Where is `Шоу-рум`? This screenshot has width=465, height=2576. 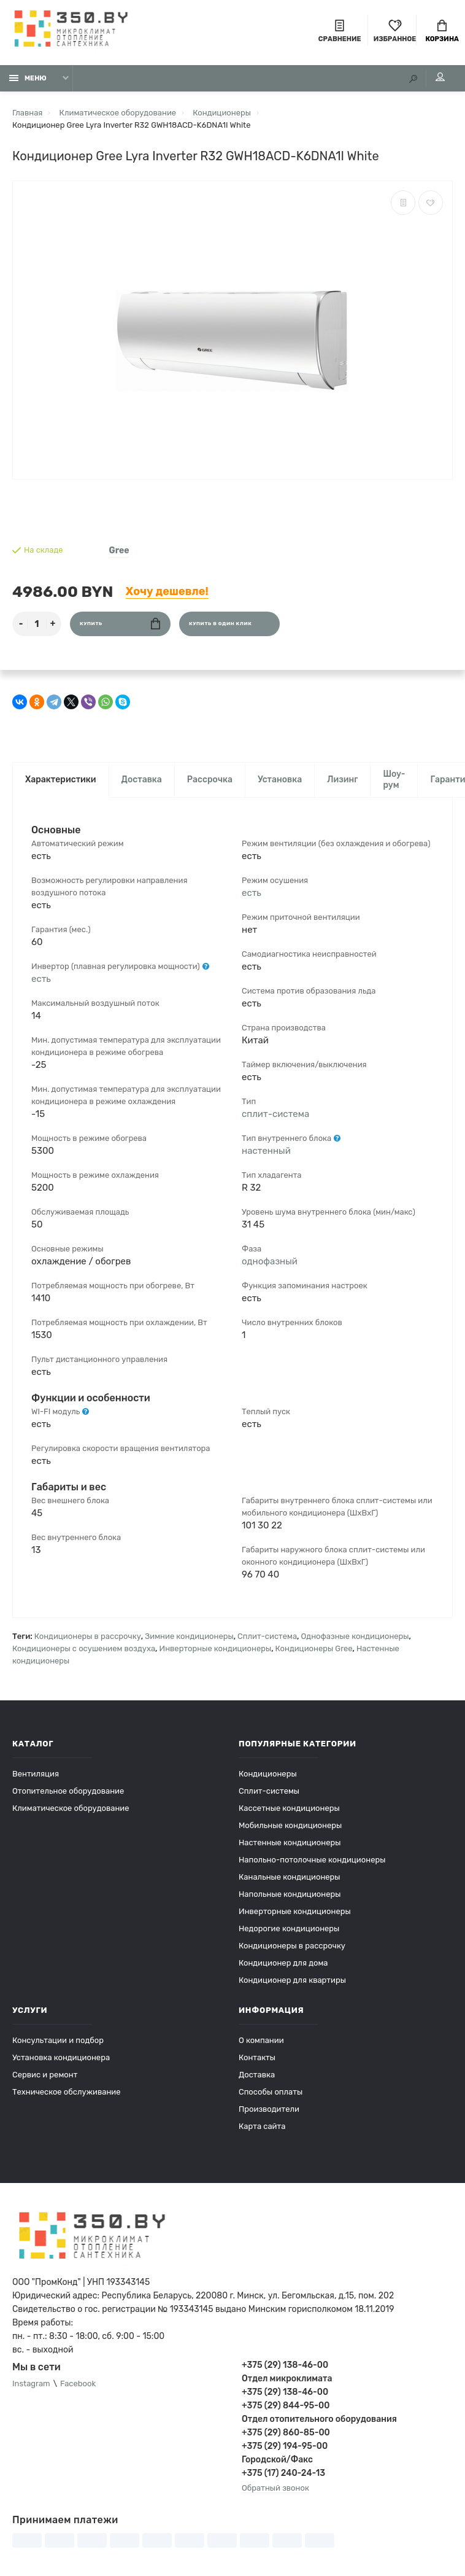 Шоу-рум is located at coordinates (394, 779).